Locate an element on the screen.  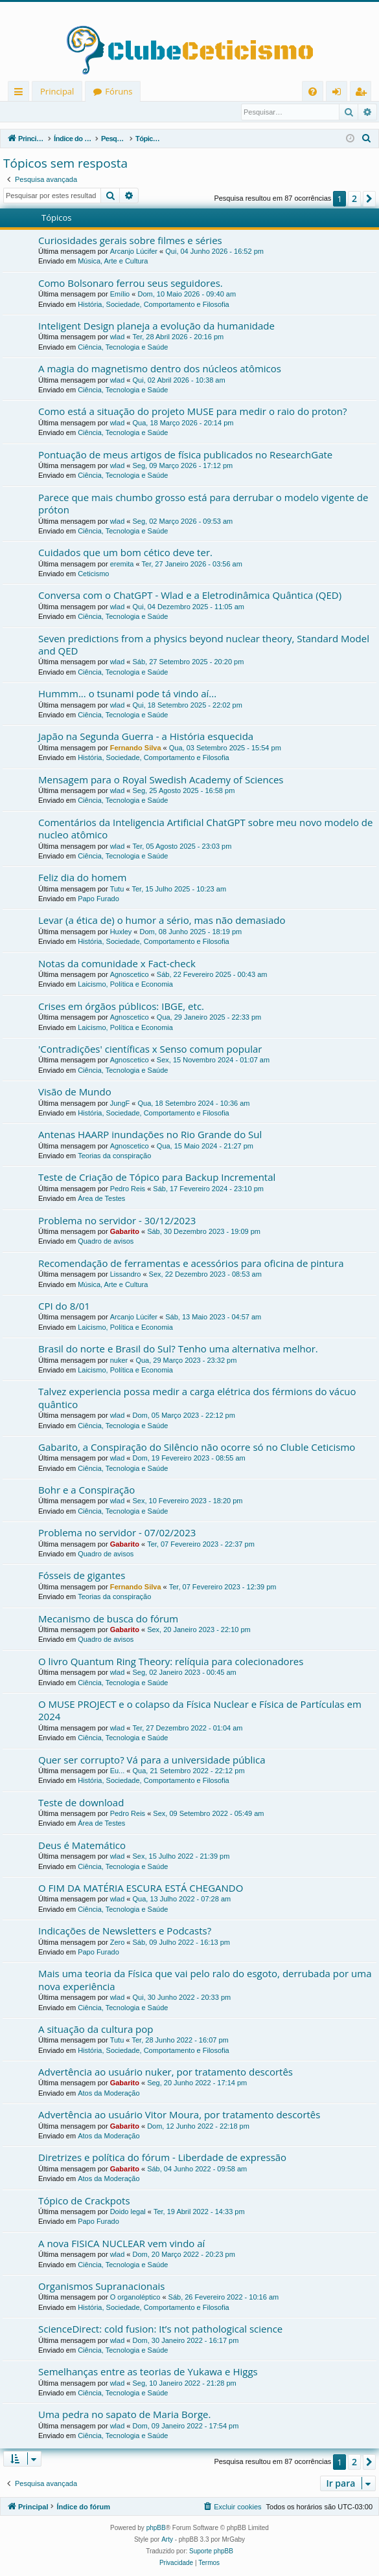
Principal is located at coordinates (57, 91).